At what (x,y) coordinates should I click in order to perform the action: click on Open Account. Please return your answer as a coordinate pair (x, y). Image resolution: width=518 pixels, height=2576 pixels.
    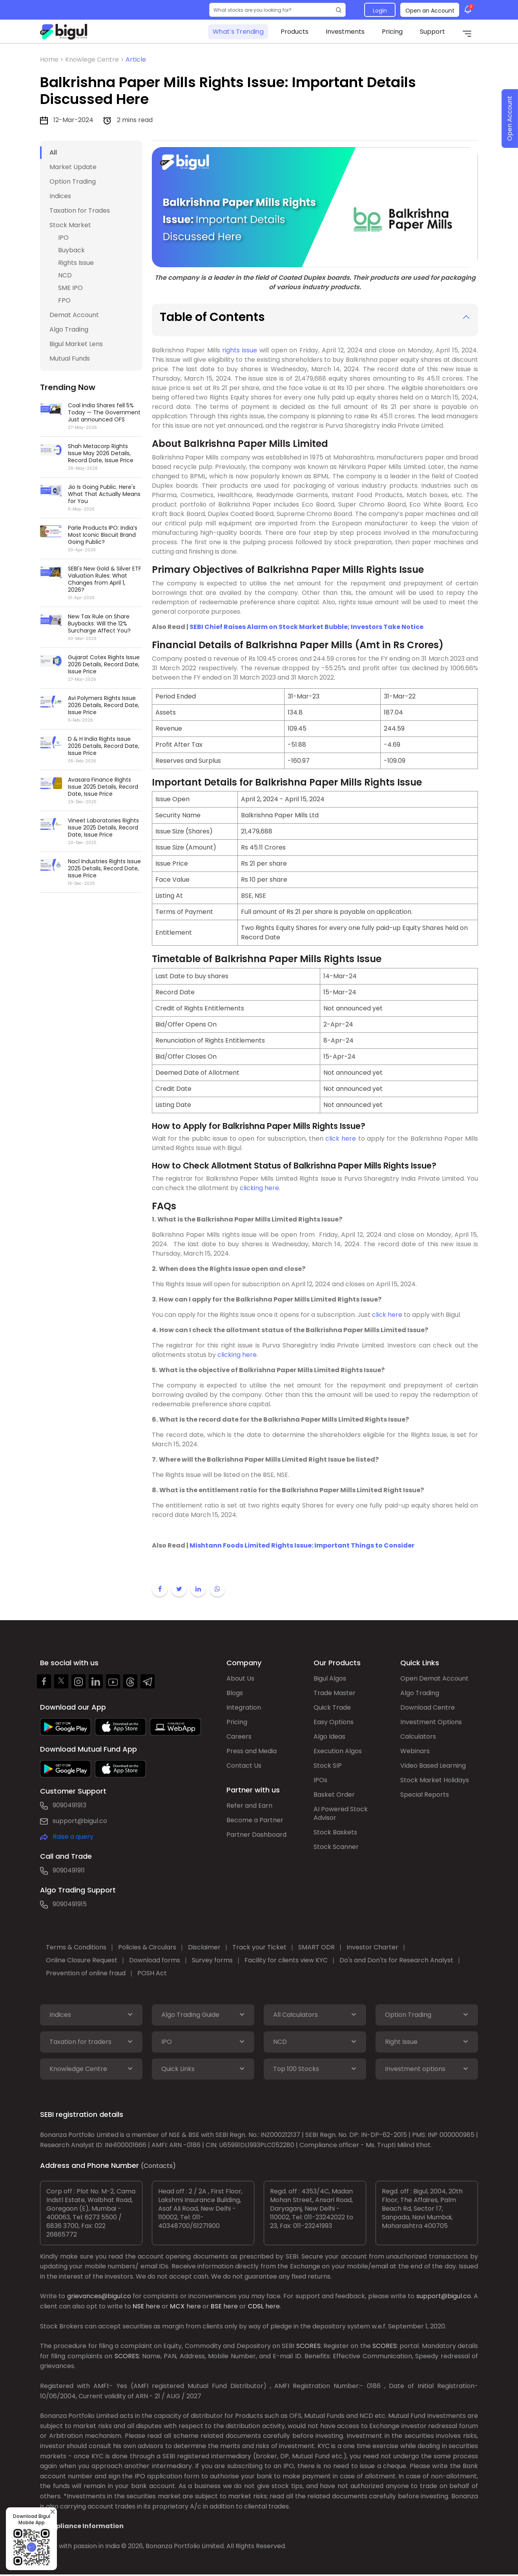
    Looking at the image, I should click on (509, 118).